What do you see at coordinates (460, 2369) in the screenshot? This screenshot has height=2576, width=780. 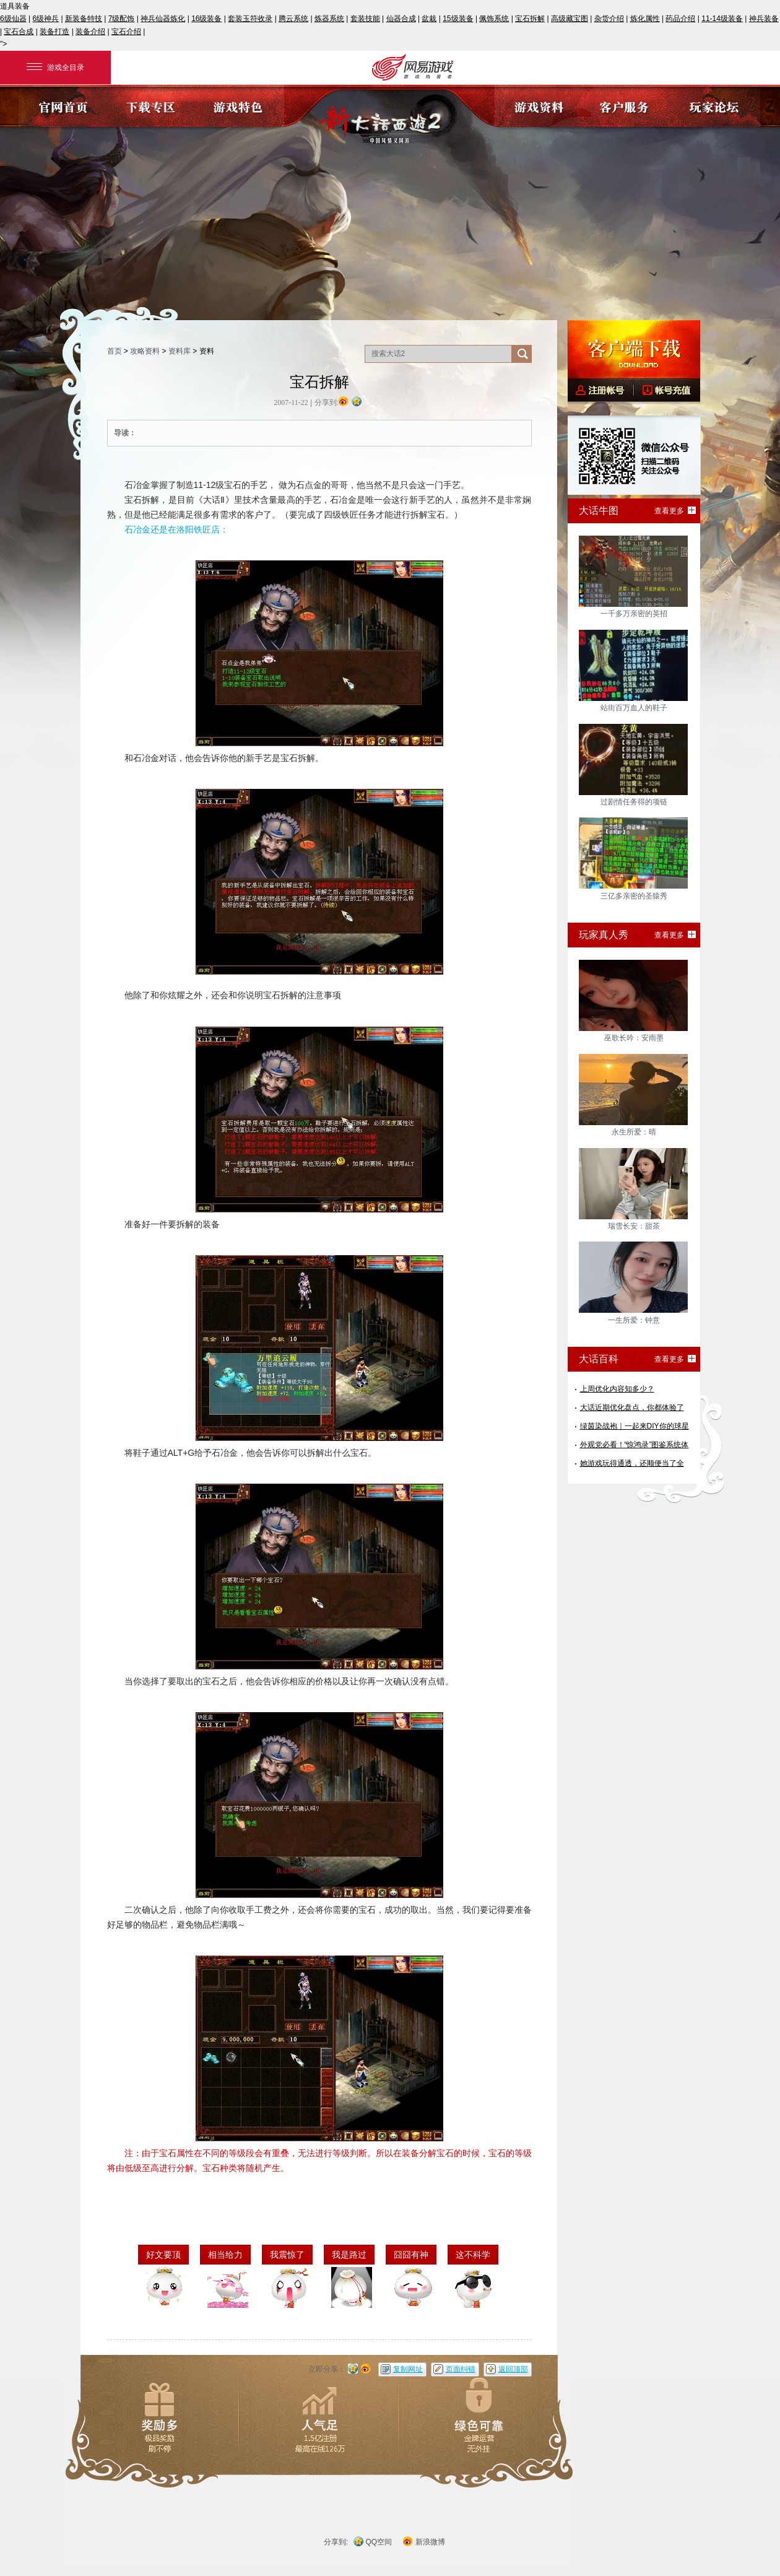 I see `页面纠错` at bounding box center [460, 2369].